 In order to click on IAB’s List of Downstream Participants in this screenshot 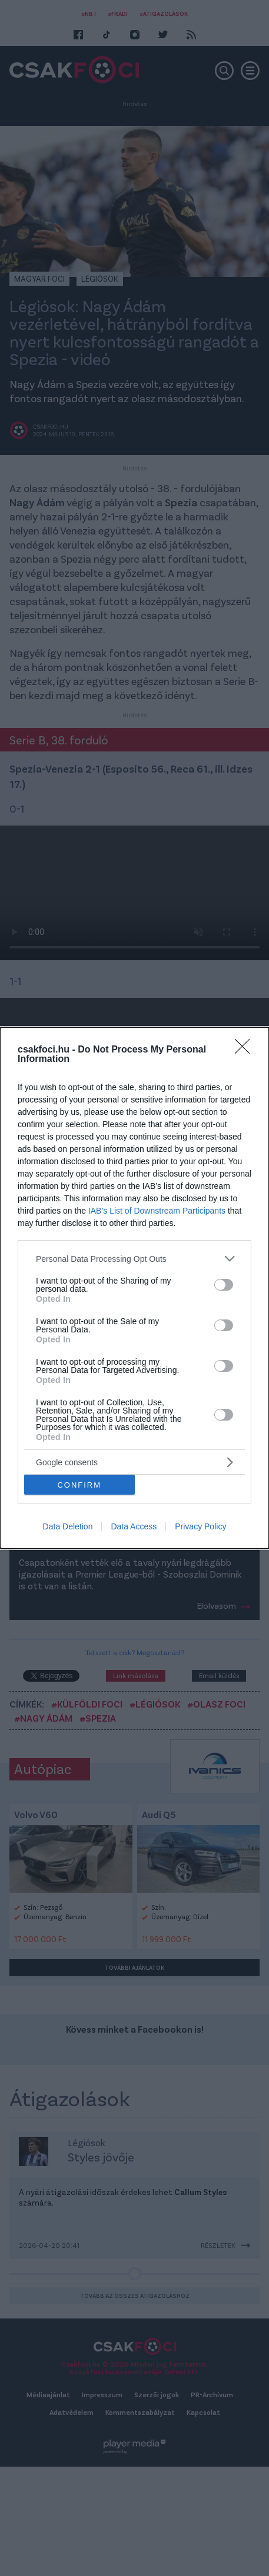, I will do `click(156, 1210)`.